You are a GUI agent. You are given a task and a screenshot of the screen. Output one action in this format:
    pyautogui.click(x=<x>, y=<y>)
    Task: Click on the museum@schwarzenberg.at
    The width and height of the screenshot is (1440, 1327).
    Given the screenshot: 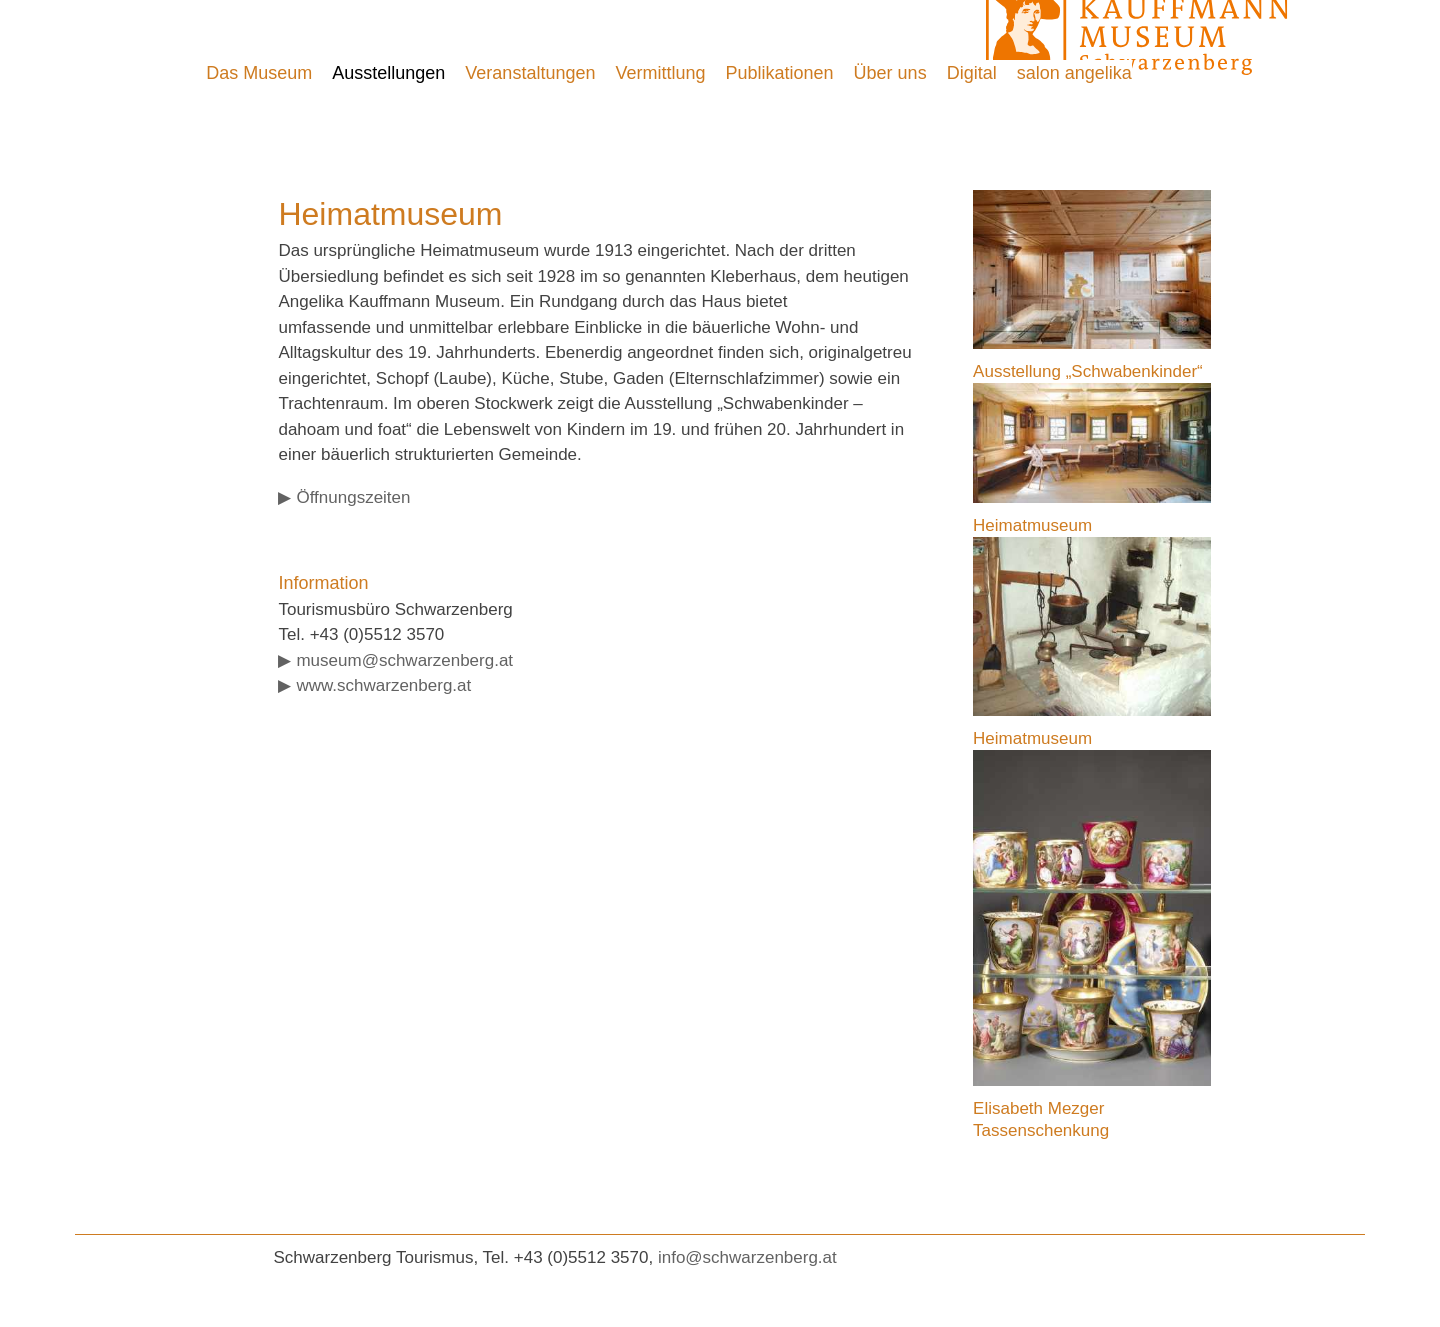 What is the action you would take?
    pyautogui.click(x=404, y=660)
    